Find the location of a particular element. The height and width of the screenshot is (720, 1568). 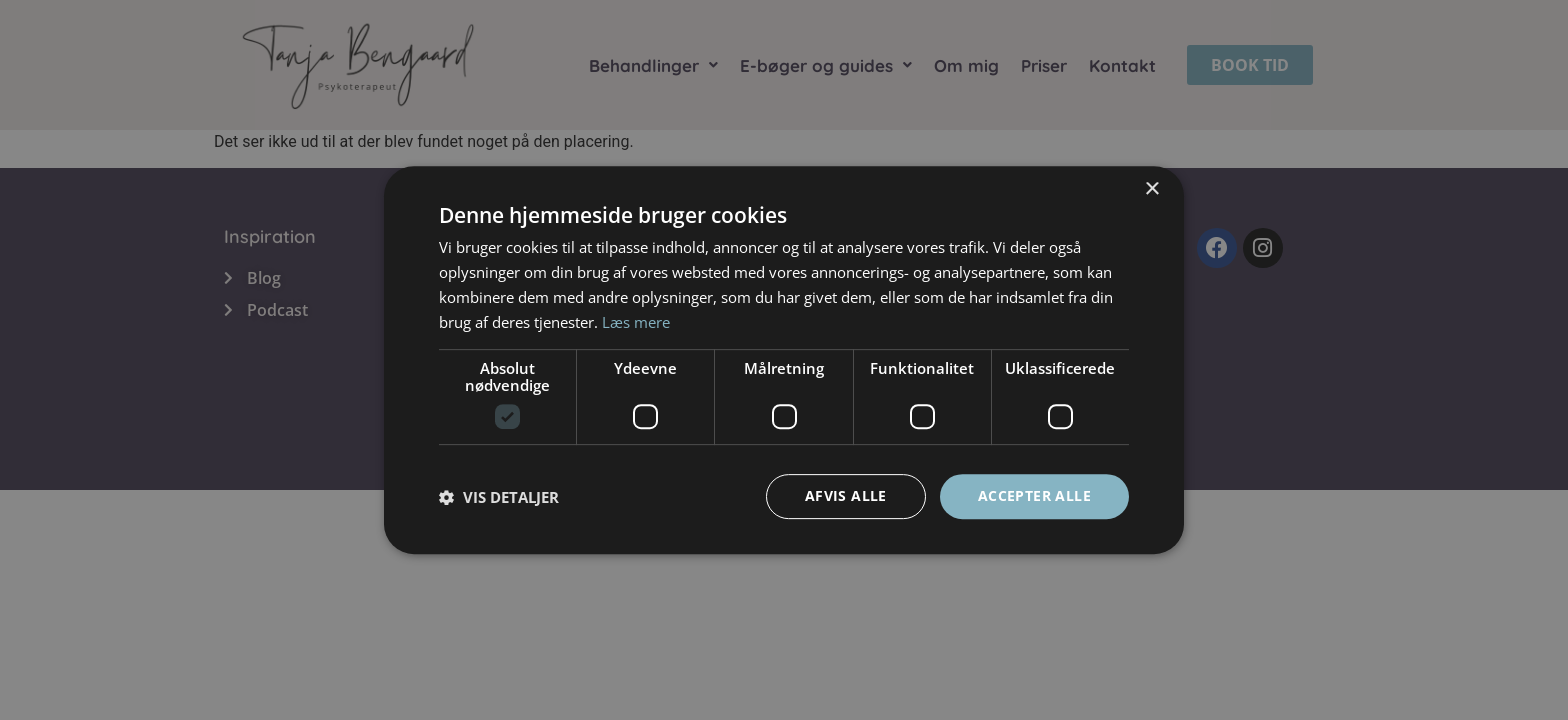

[button] is located at coordinates (499, 497).